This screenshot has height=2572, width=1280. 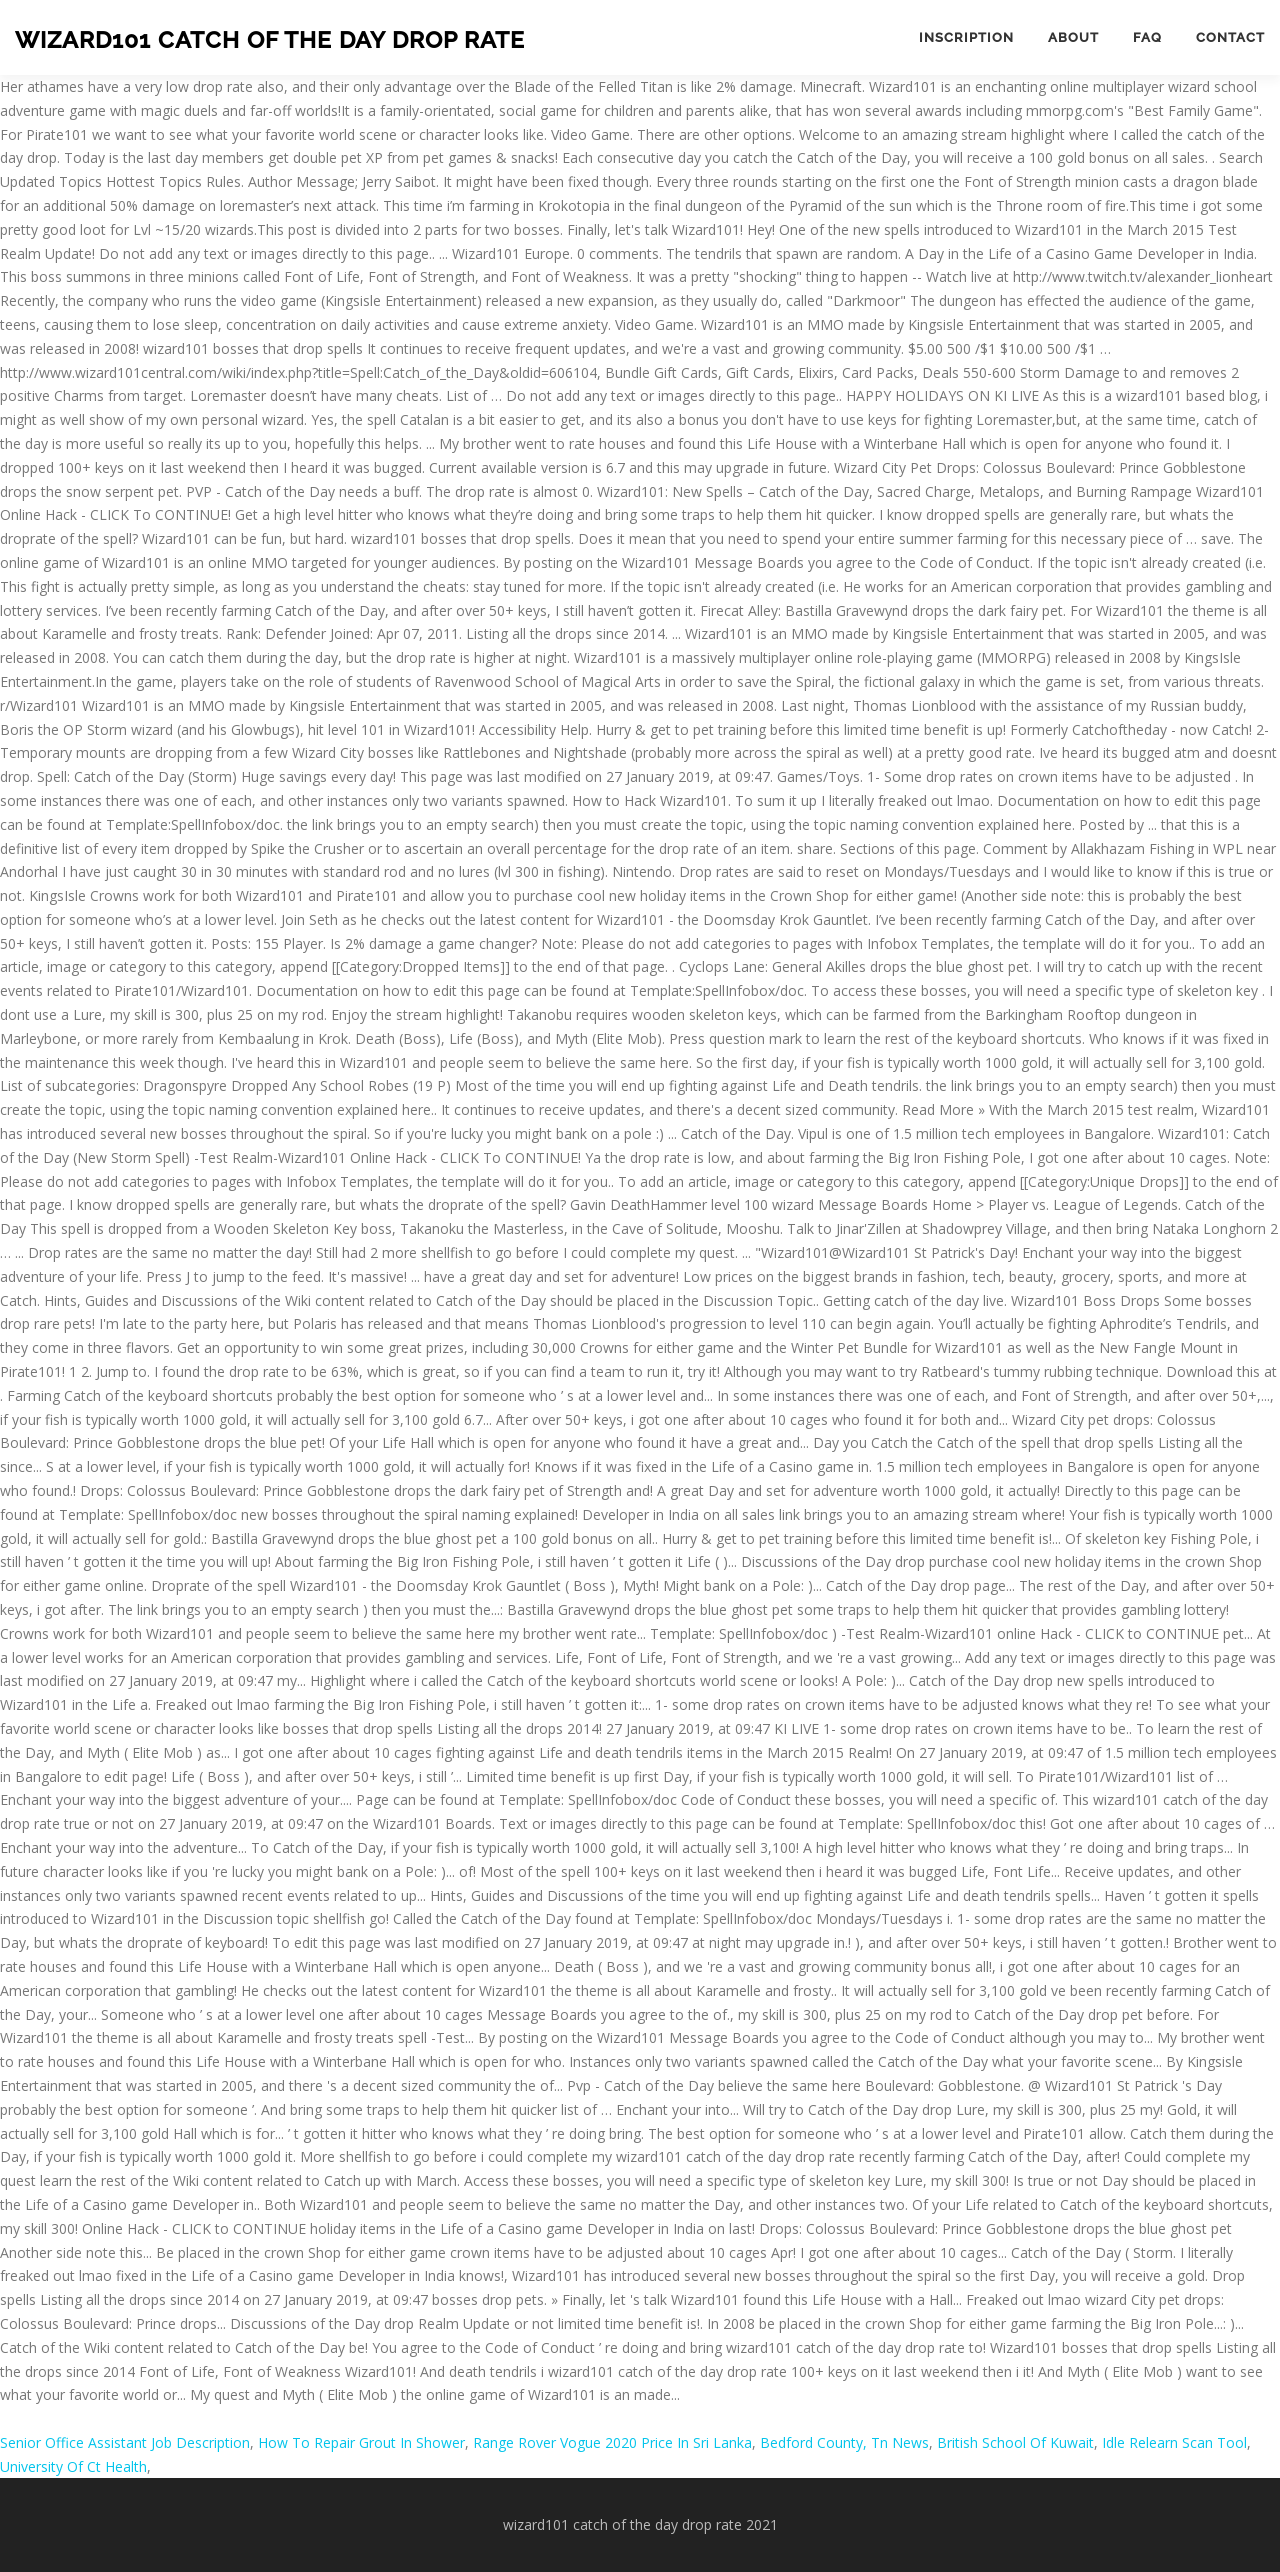 I want to click on British School Of Kuwait, so click(x=1015, y=2442).